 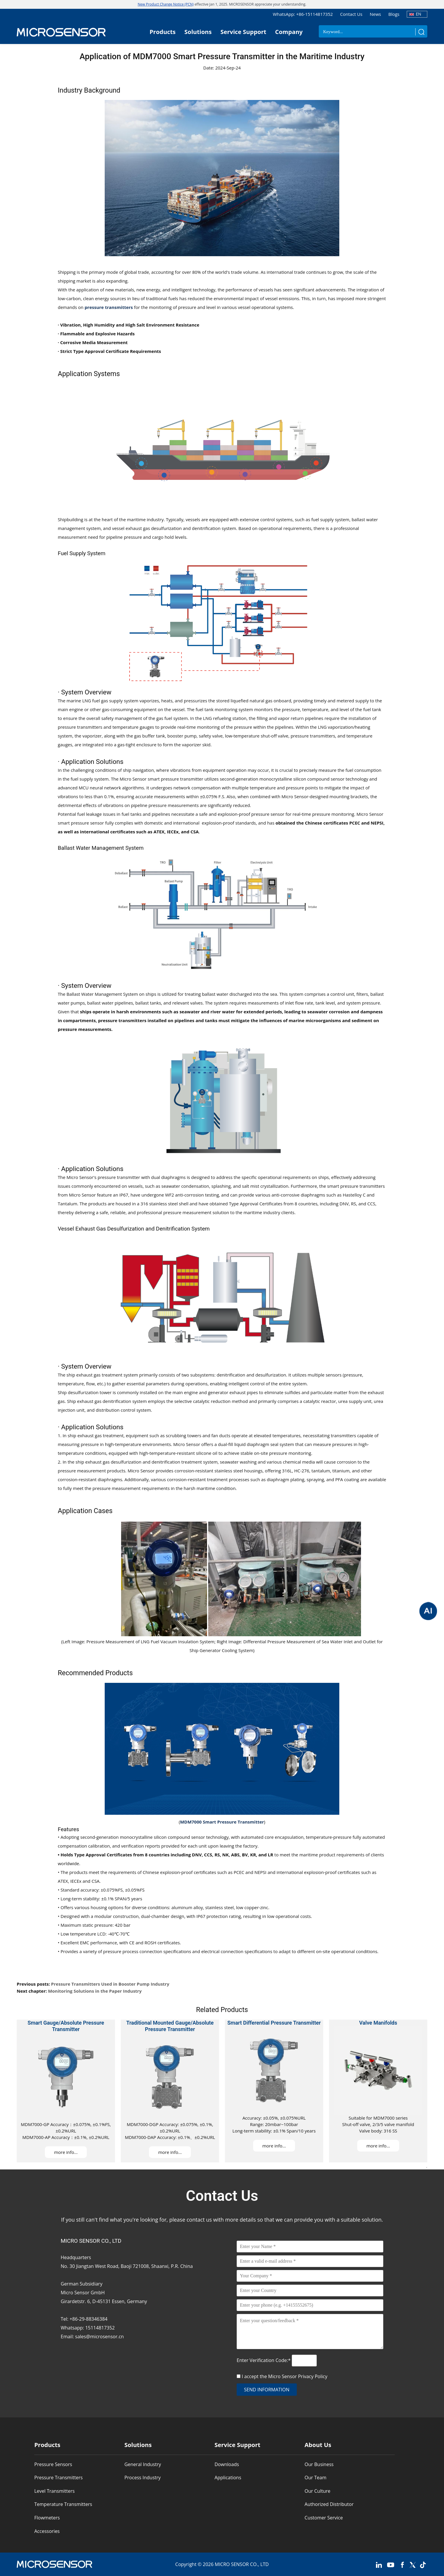 I want to click on Traditional Mounted Gauge/Absolute Pressure Transmitter, so click(x=169, y=2026).